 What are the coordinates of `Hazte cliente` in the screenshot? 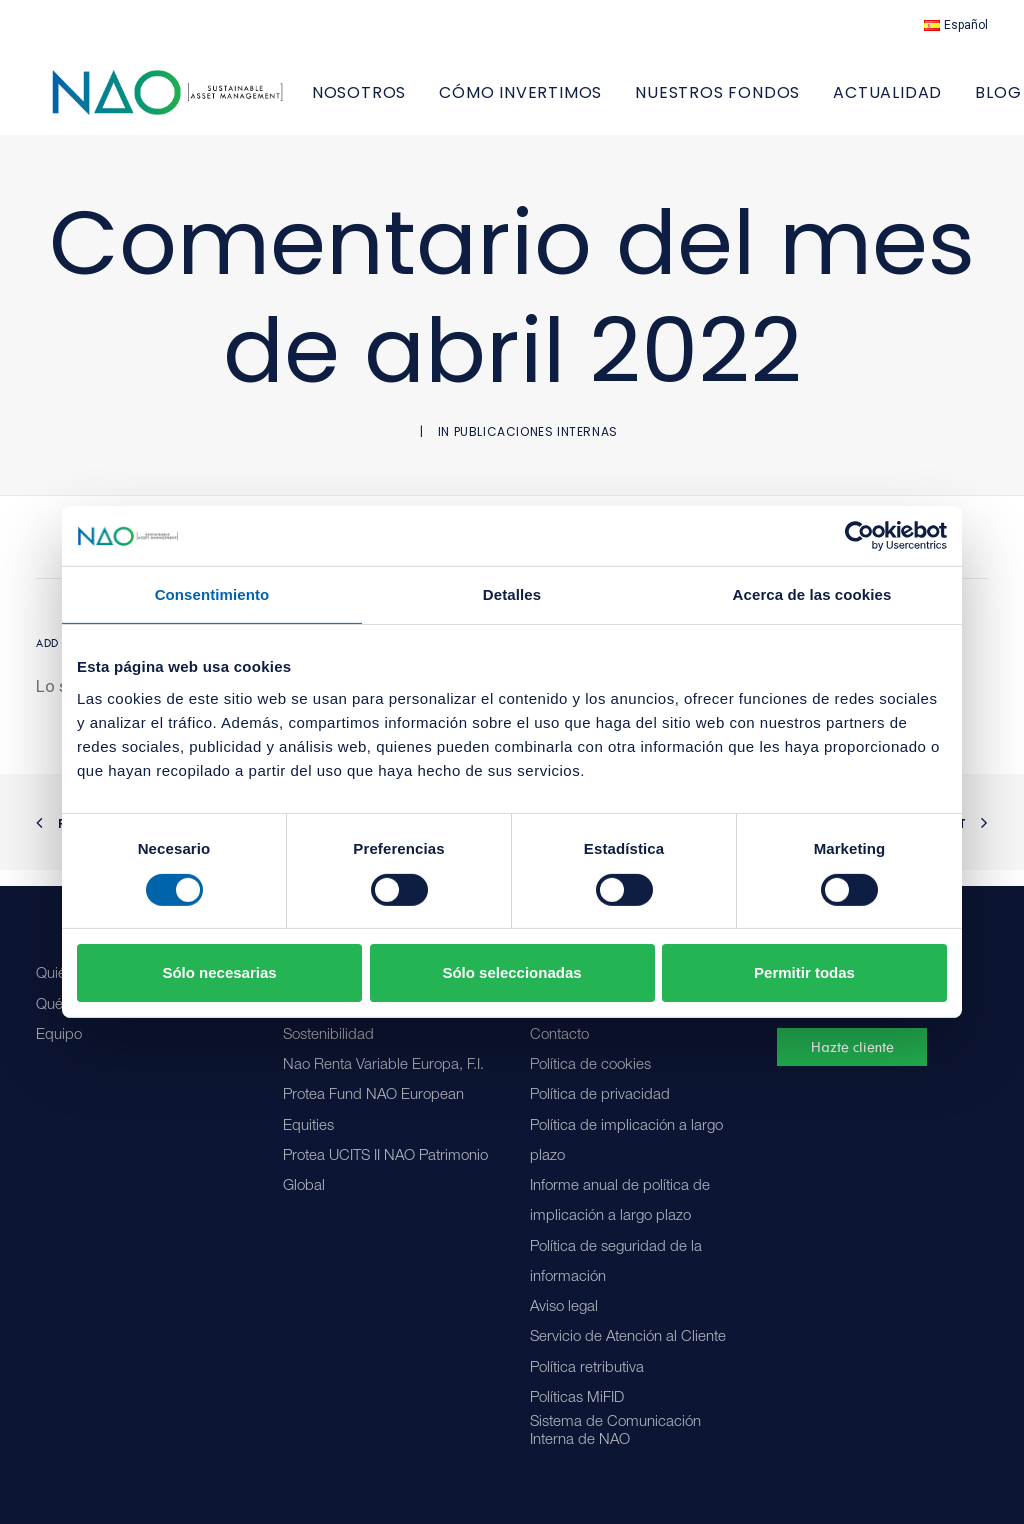 It's located at (852, 1047).